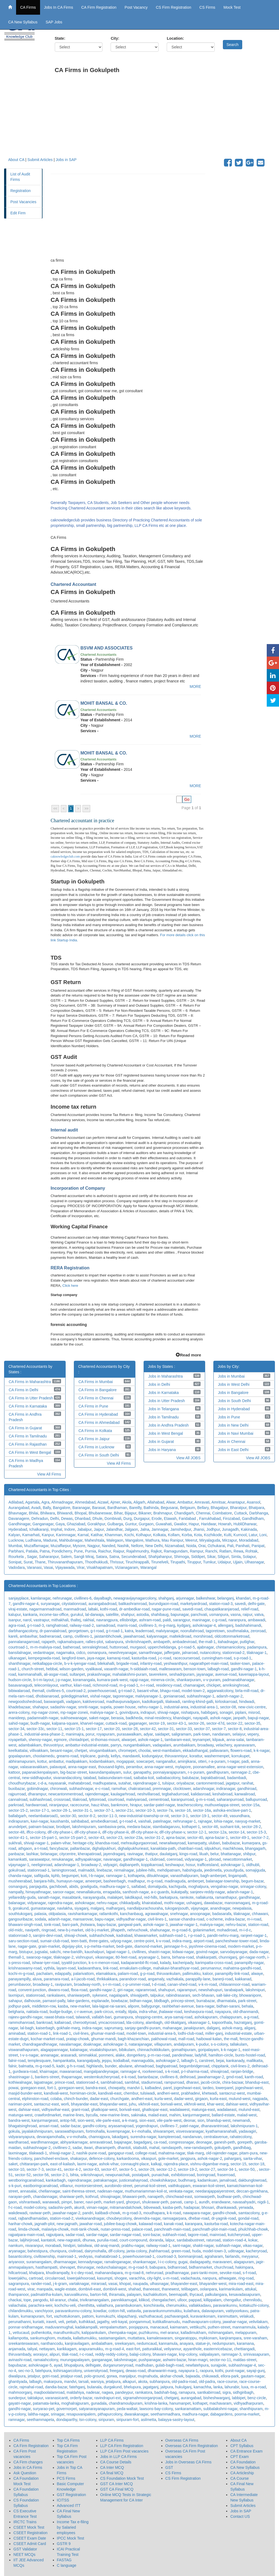 The height and width of the screenshot is (2576, 279). What do you see at coordinates (43, 1837) in the screenshot?
I see `sector-15-part-1` at bounding box center [43, 1837].